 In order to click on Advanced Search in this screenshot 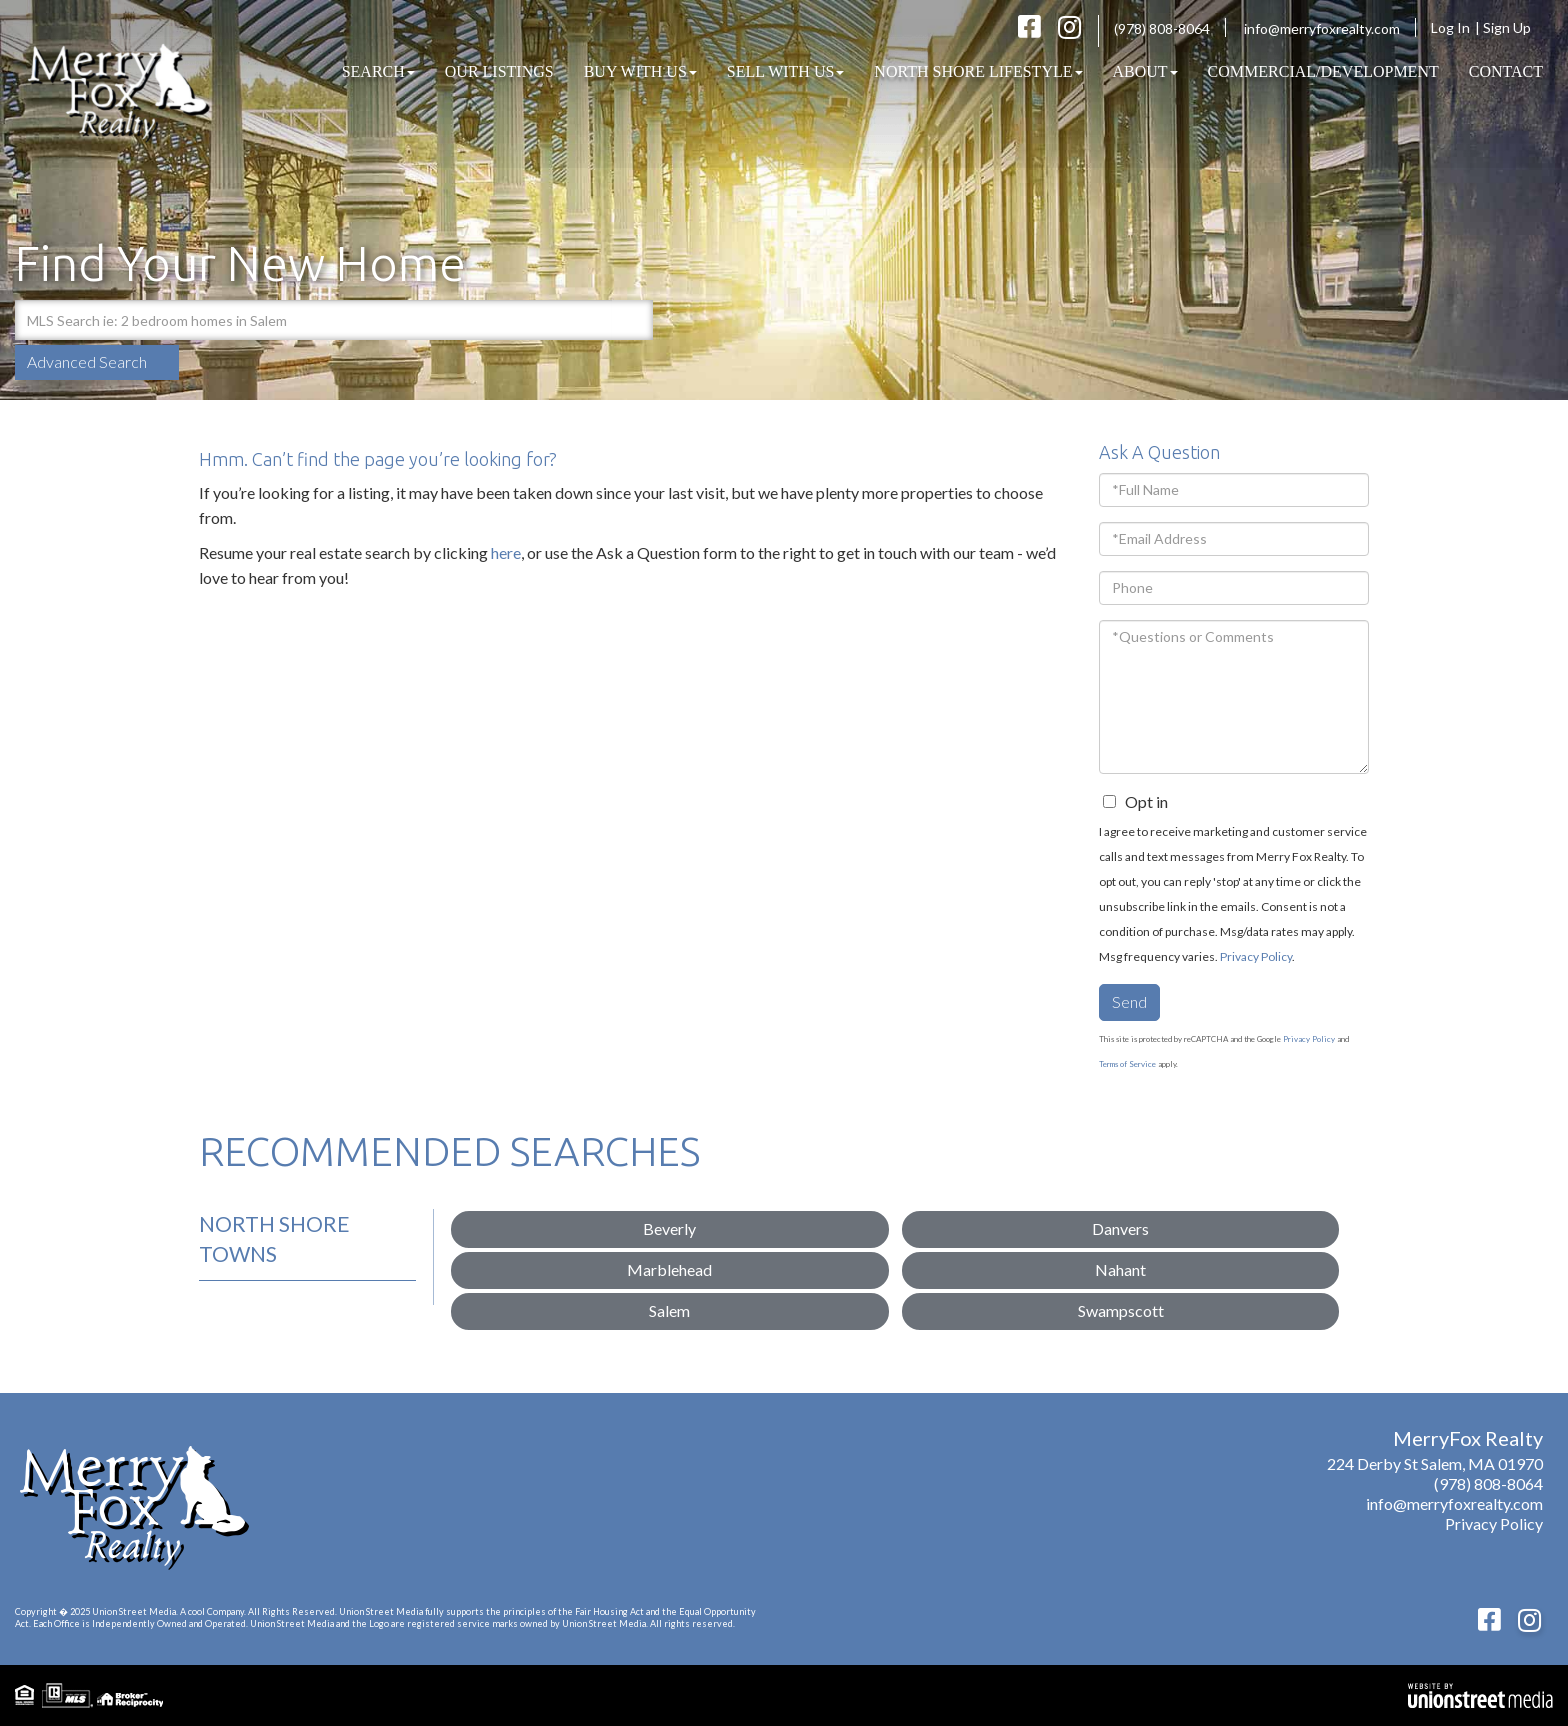, I will do `click(87, 361)`.